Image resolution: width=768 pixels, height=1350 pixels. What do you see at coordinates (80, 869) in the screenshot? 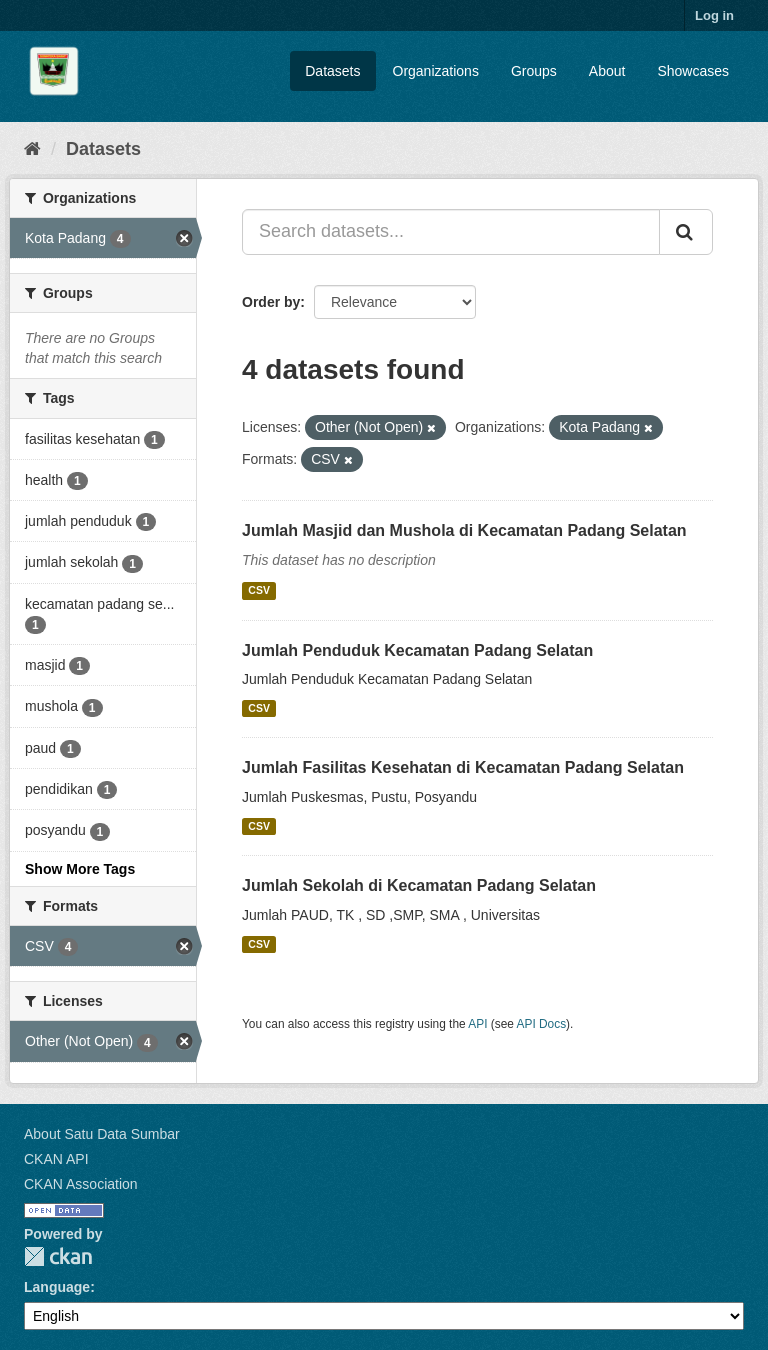
I see `Show More Tags` at bounding box center [80, 869].